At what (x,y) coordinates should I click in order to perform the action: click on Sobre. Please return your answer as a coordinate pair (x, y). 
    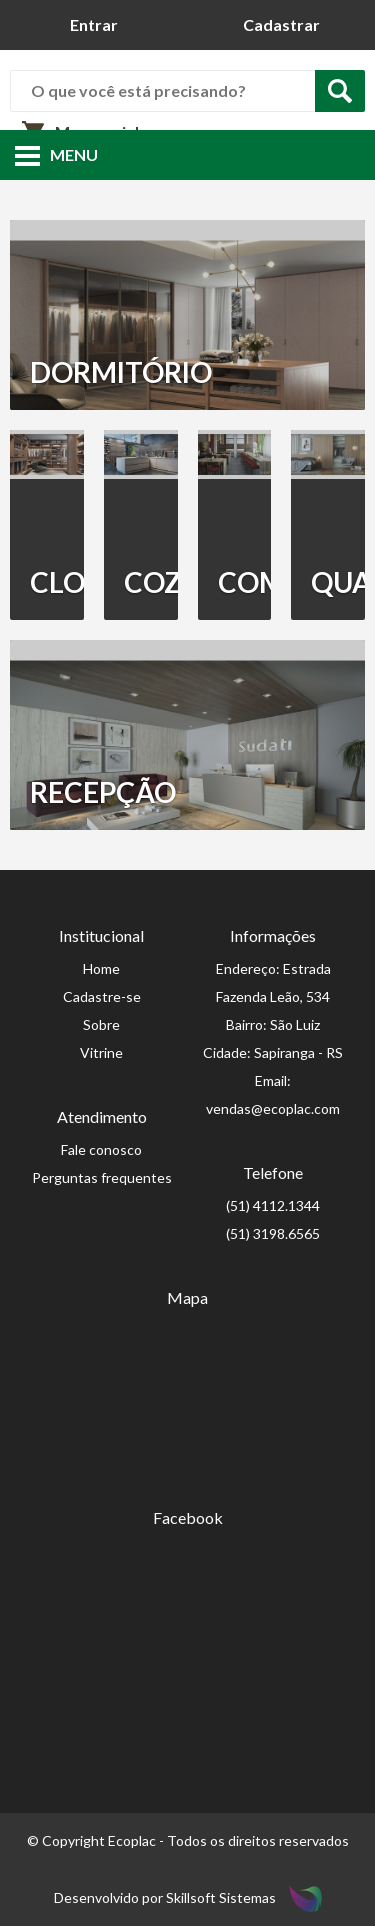
    Looking at the image, I should click on (101, 1024).